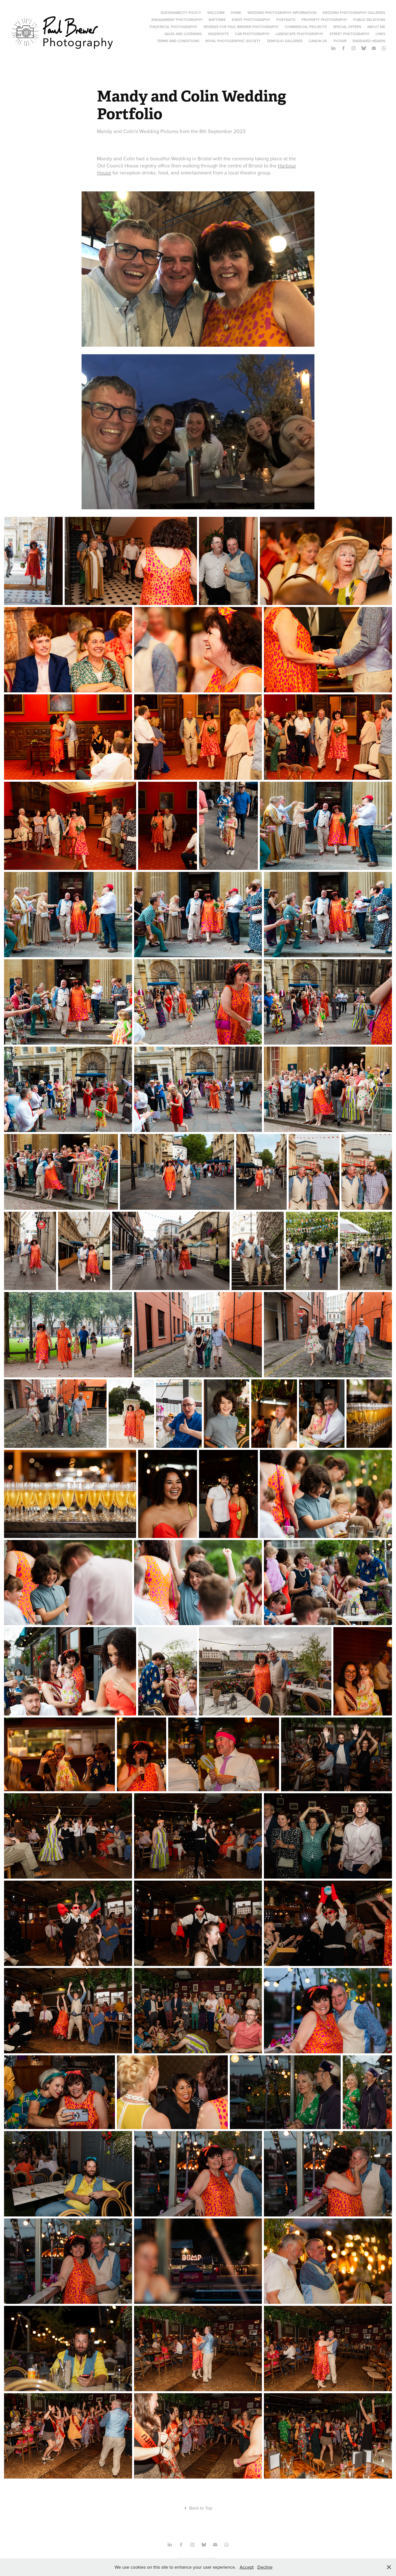 The width and height of the screenshot is (396, 2576). Describe the element at coordinates (233, 40) in the screenshot. I see `Royal Photographic Society` at that location.